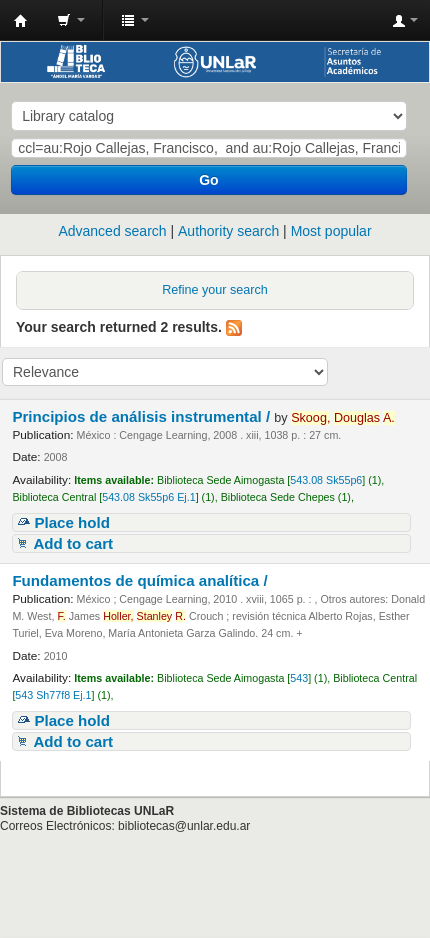 This screenshot has width=430, height=938. I want to click on [button], so click(71, 20).